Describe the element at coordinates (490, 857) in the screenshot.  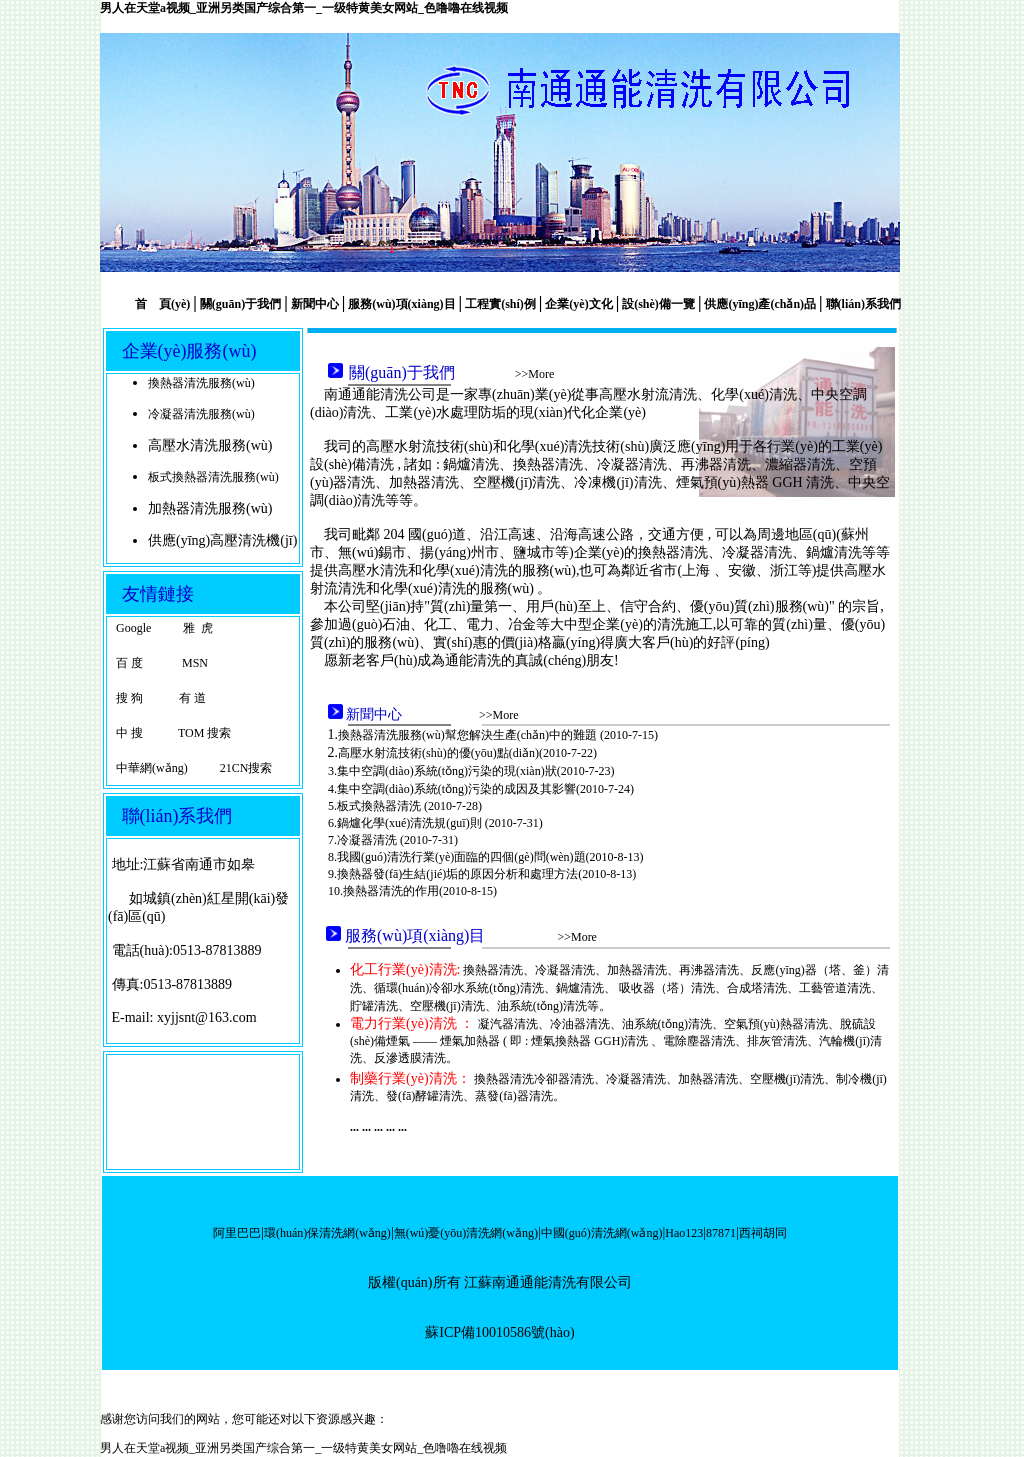
I see `我國(guó)清洗行業(yè)面臨的四個(gè)問(wèn)題(2010-8-13)` at that location.